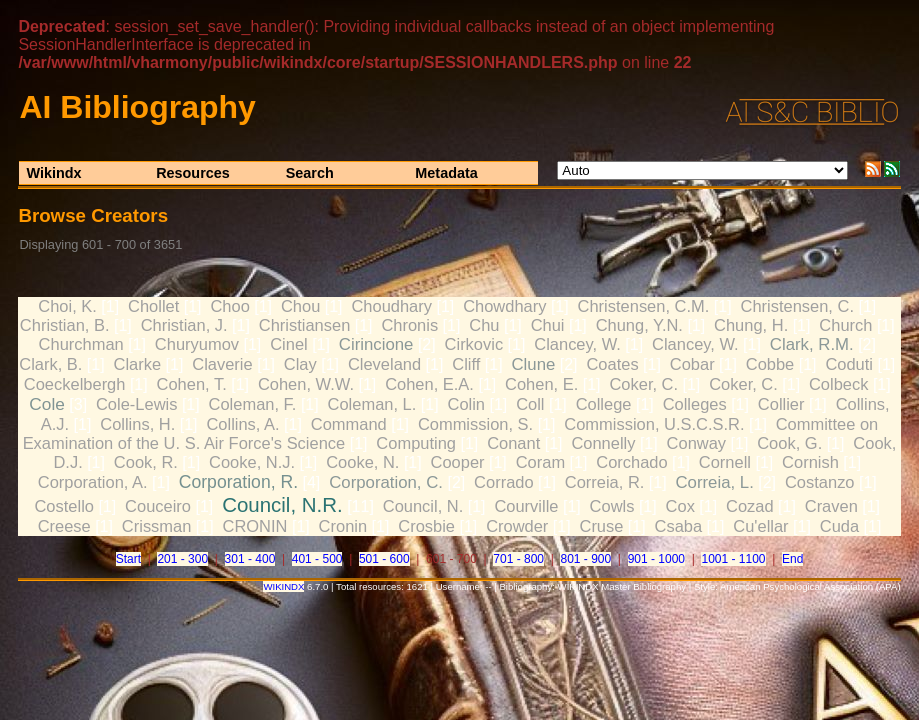 This screenshot has height=720, width=919. Describe the element at coordinates (601, 526) in the screenshot. I see `Cruse` at that location.